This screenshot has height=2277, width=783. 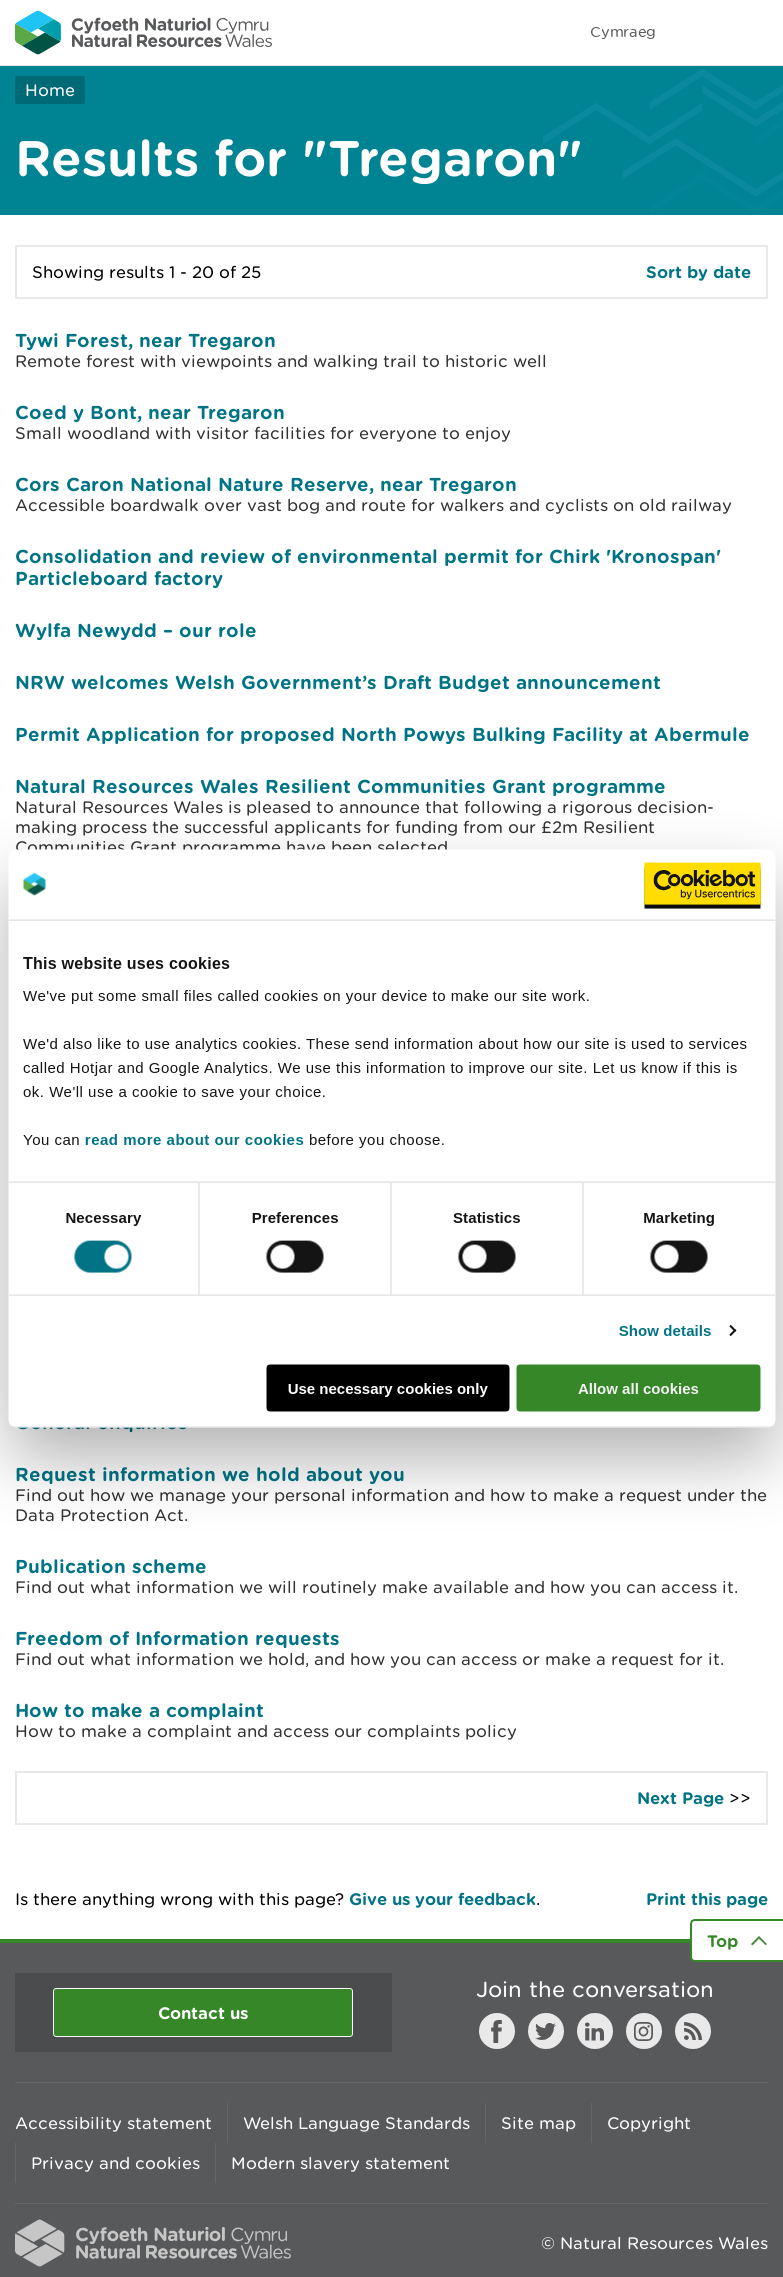 What do you see at coordinates (442, 1898) in the screenshot?
I see `Give us your feedback` at bounding box center [442, 1898].